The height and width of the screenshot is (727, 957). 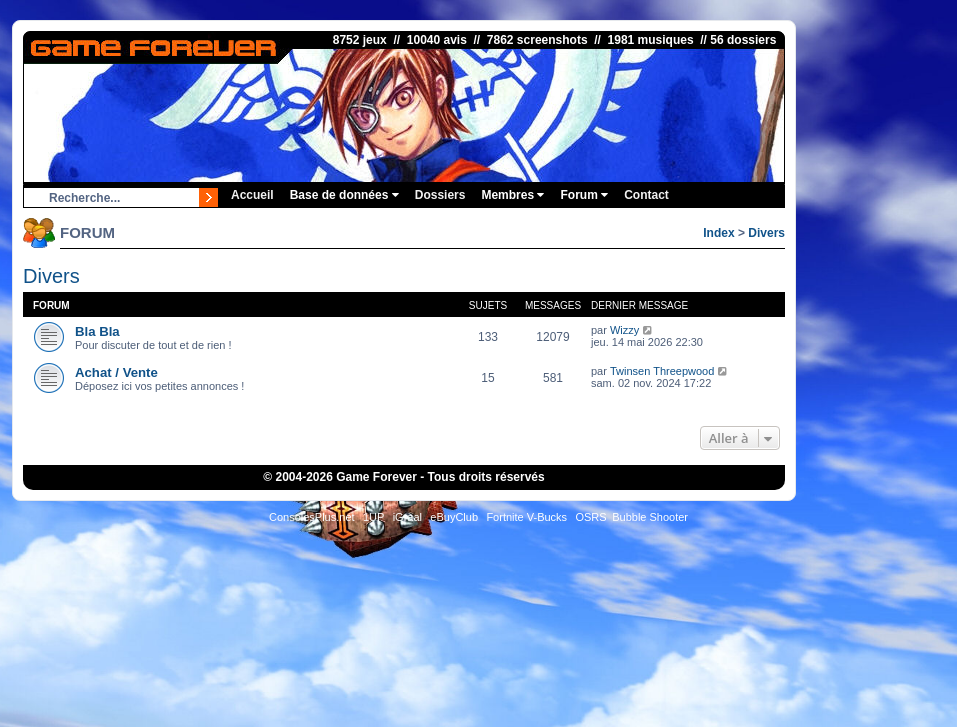 I want to click on Achat / Vente, so click(x=116, y=372).